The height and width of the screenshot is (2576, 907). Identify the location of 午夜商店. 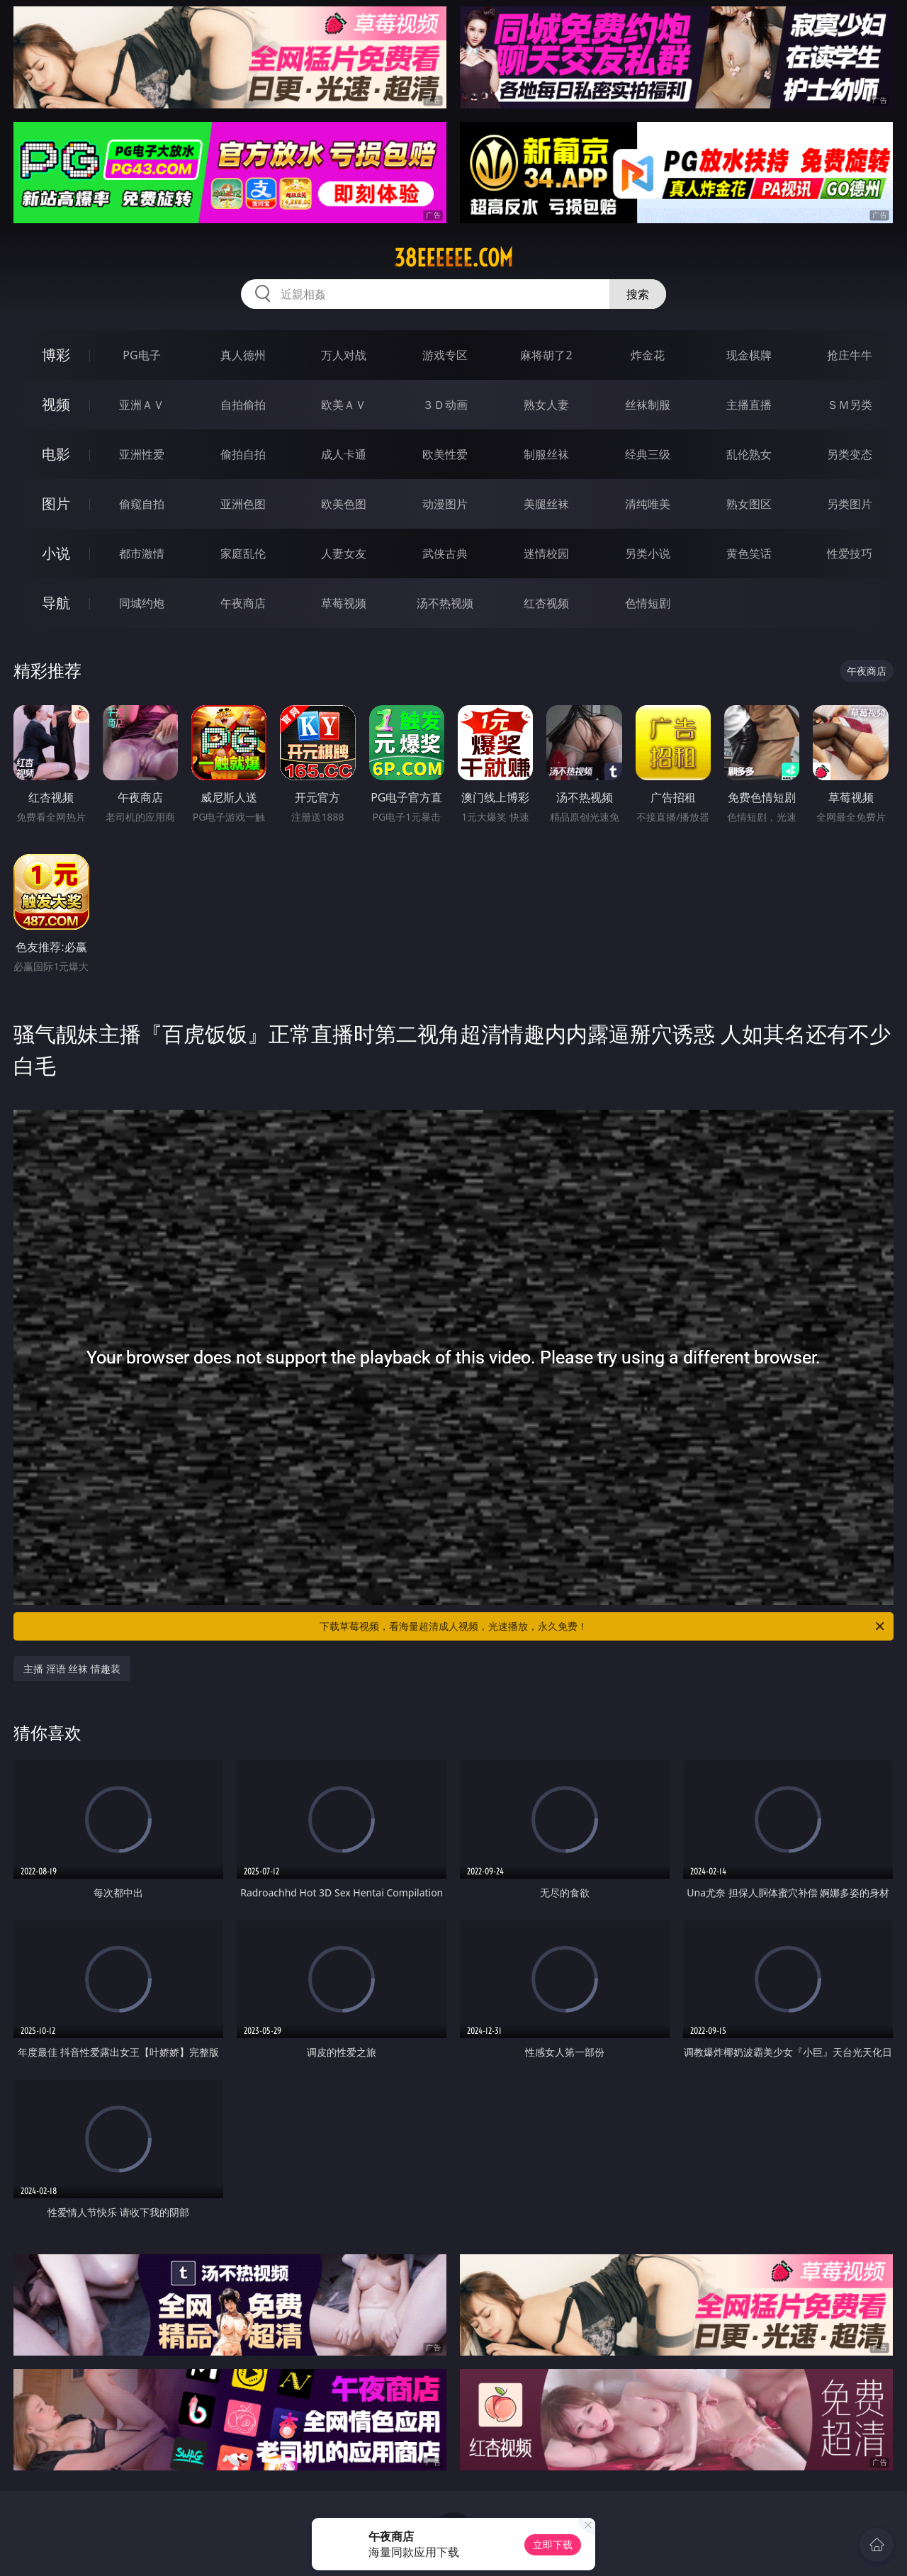
(243, 603).